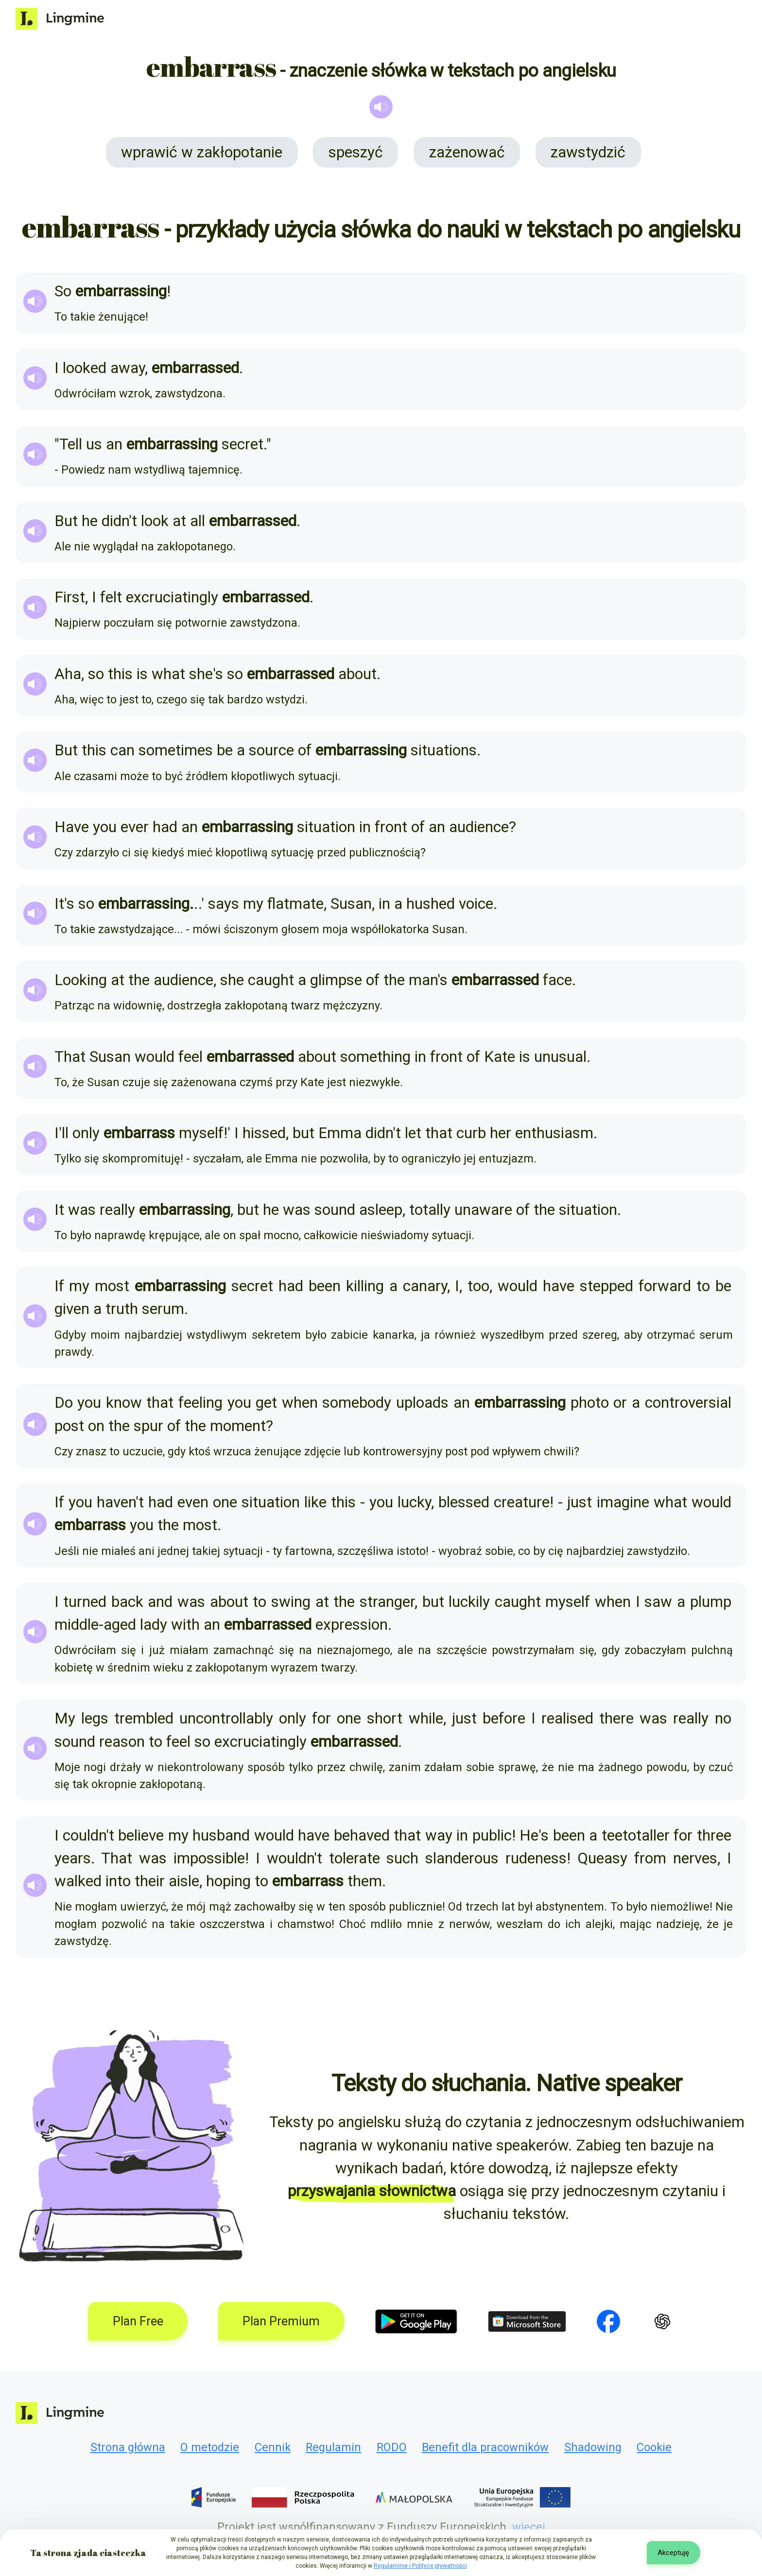  I want to click on feeling, so click(200, 1403).